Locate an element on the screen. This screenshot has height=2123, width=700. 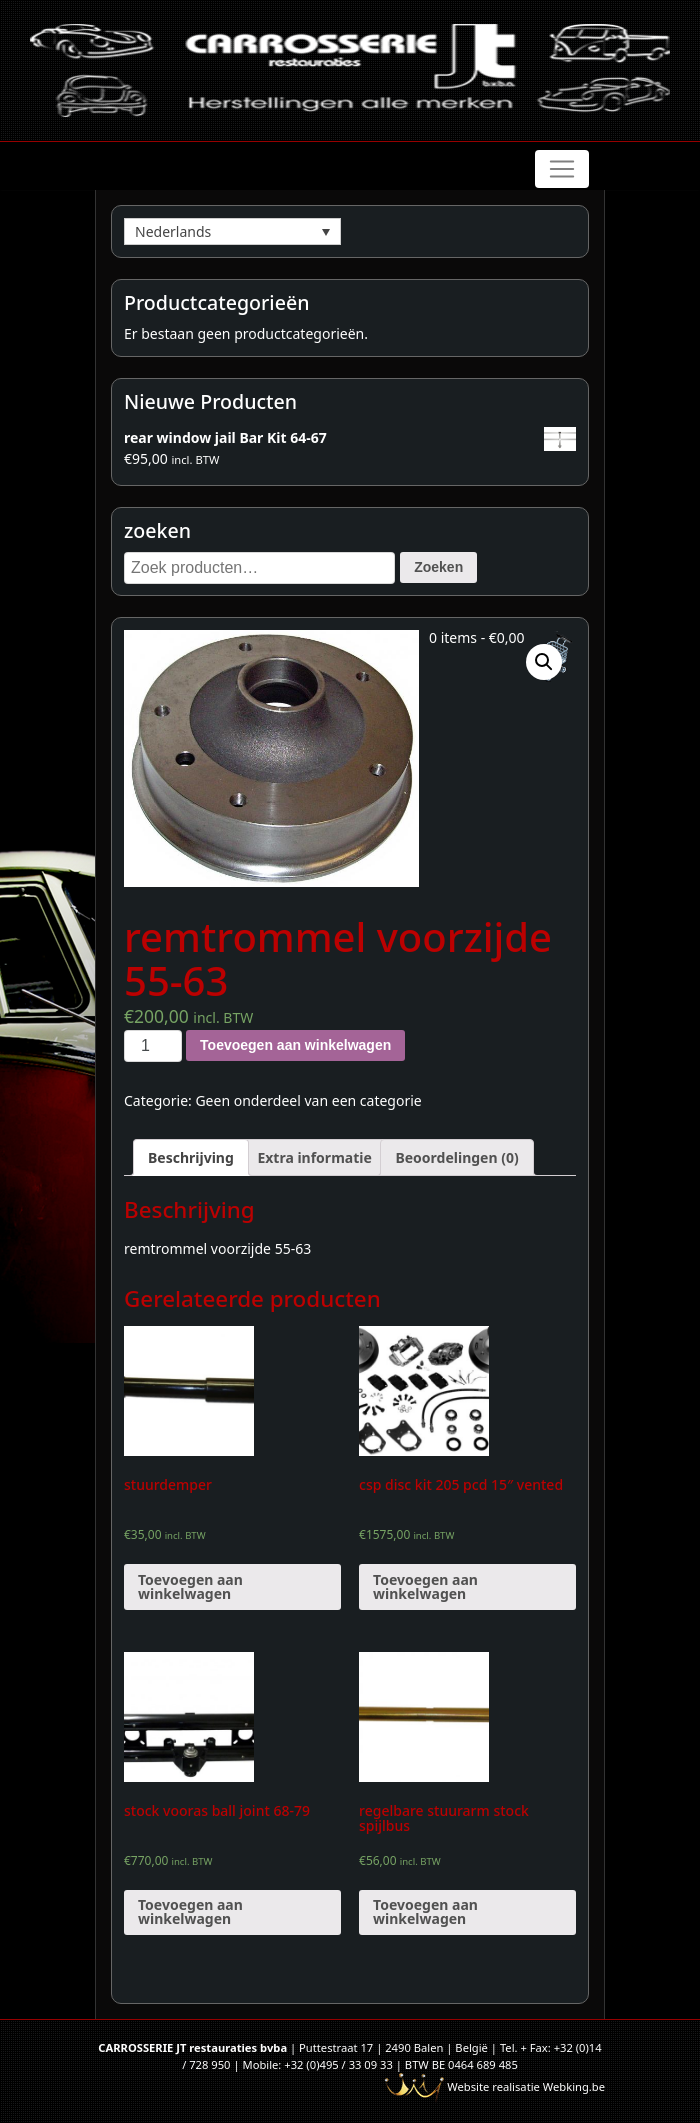
Geen onderdeel van een categorie is located at coordinates (308, 1100).